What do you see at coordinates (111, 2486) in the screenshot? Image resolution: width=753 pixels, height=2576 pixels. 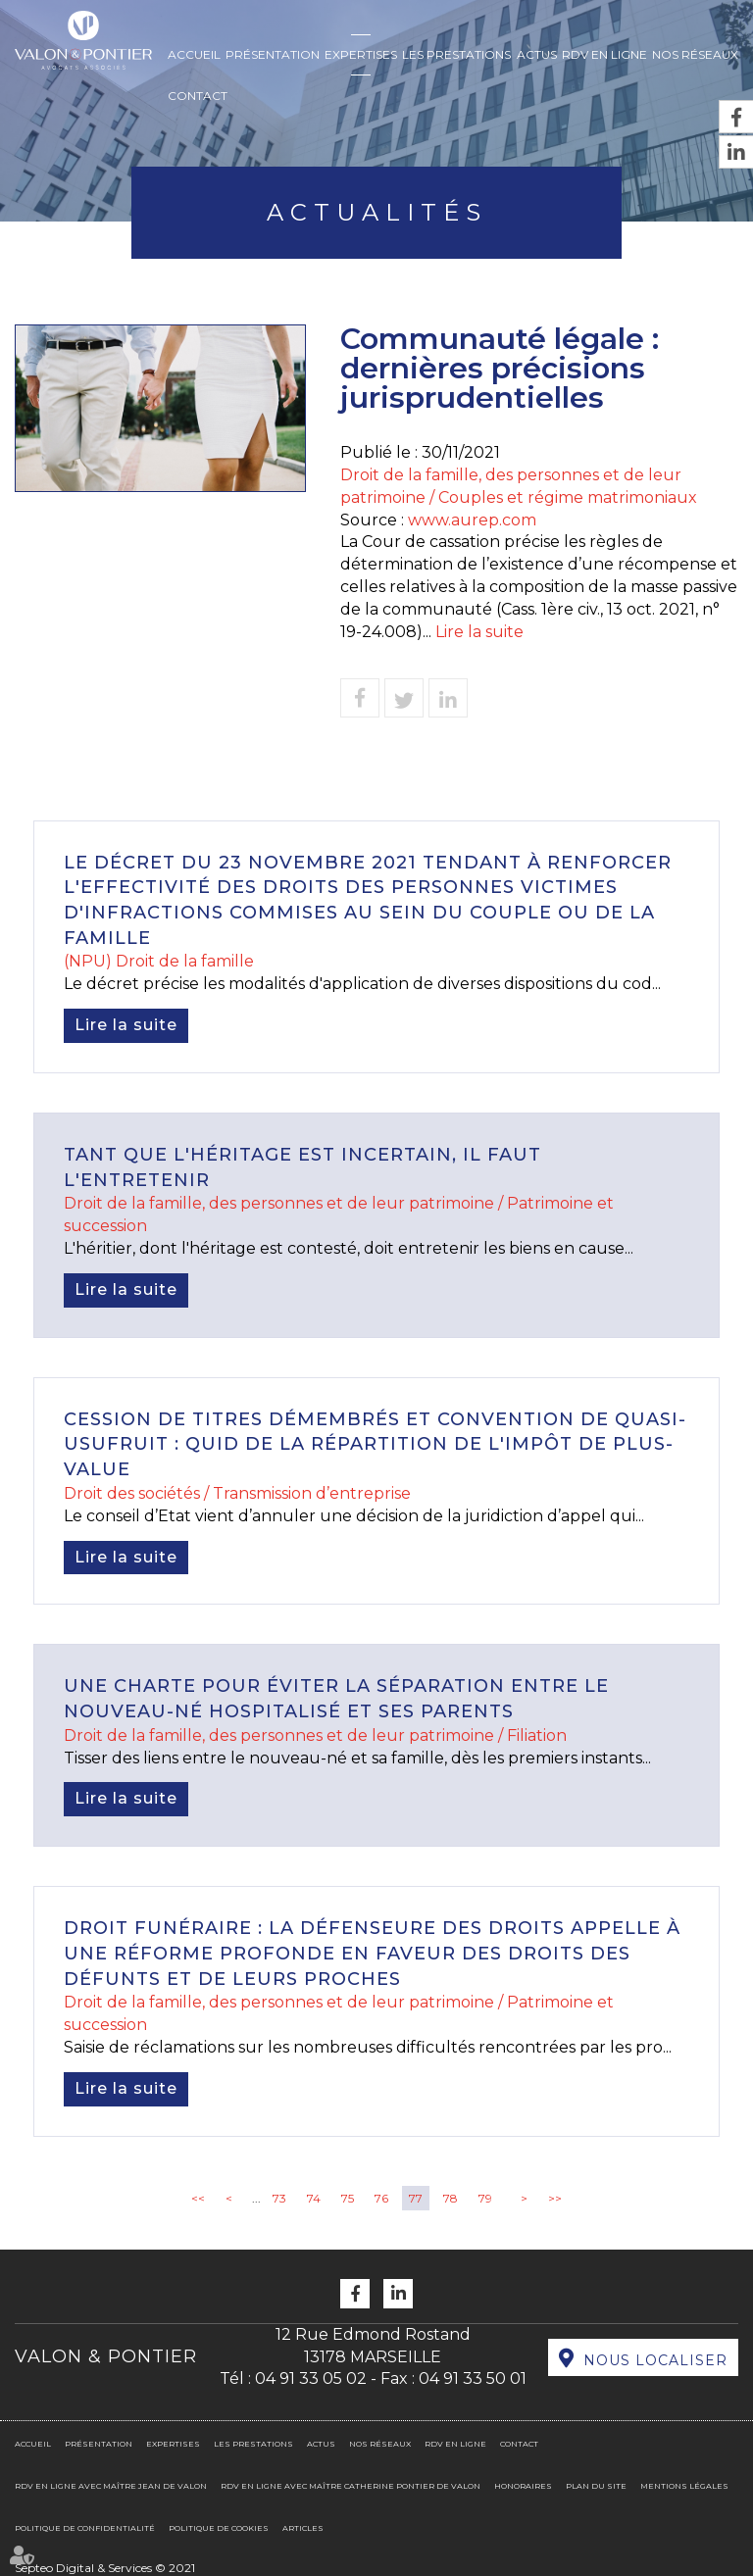 I see `RDV en ligne avec Maître Jean DE VALON` at bounding box center [111, 2486].